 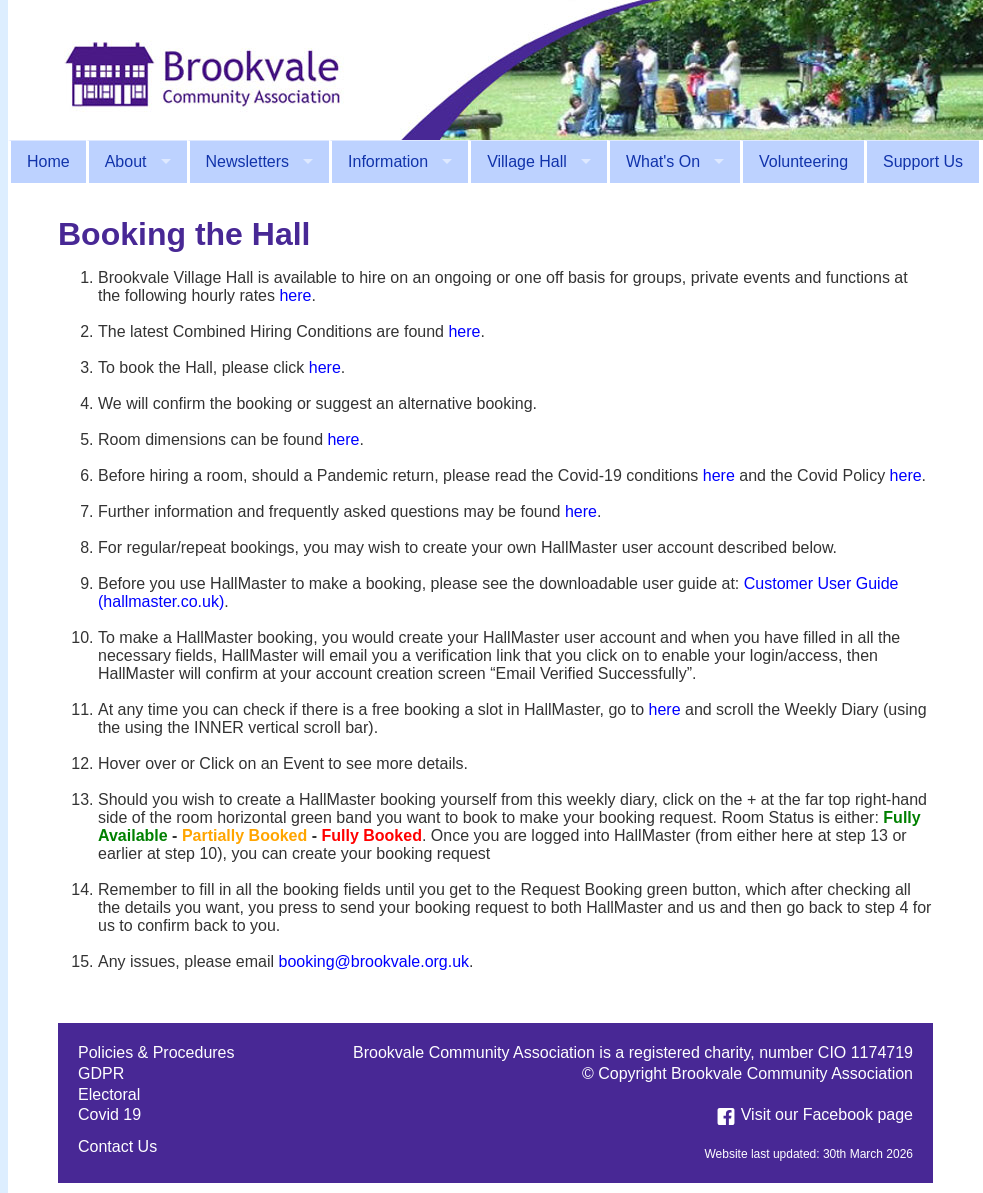 I want to click on Home, so click(x=48, y=161).